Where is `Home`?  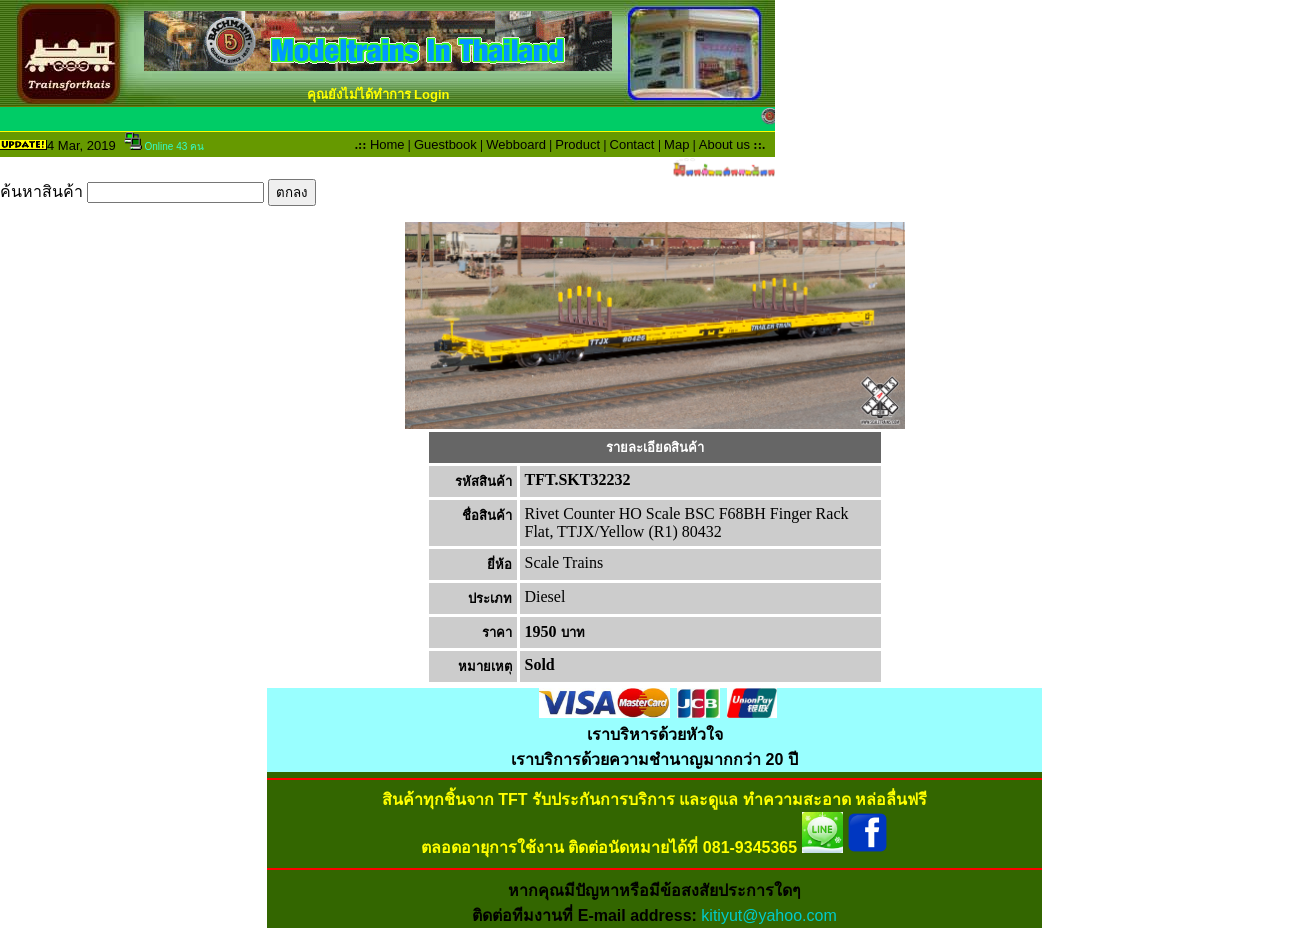
Home is located at coordinates (387, 144).